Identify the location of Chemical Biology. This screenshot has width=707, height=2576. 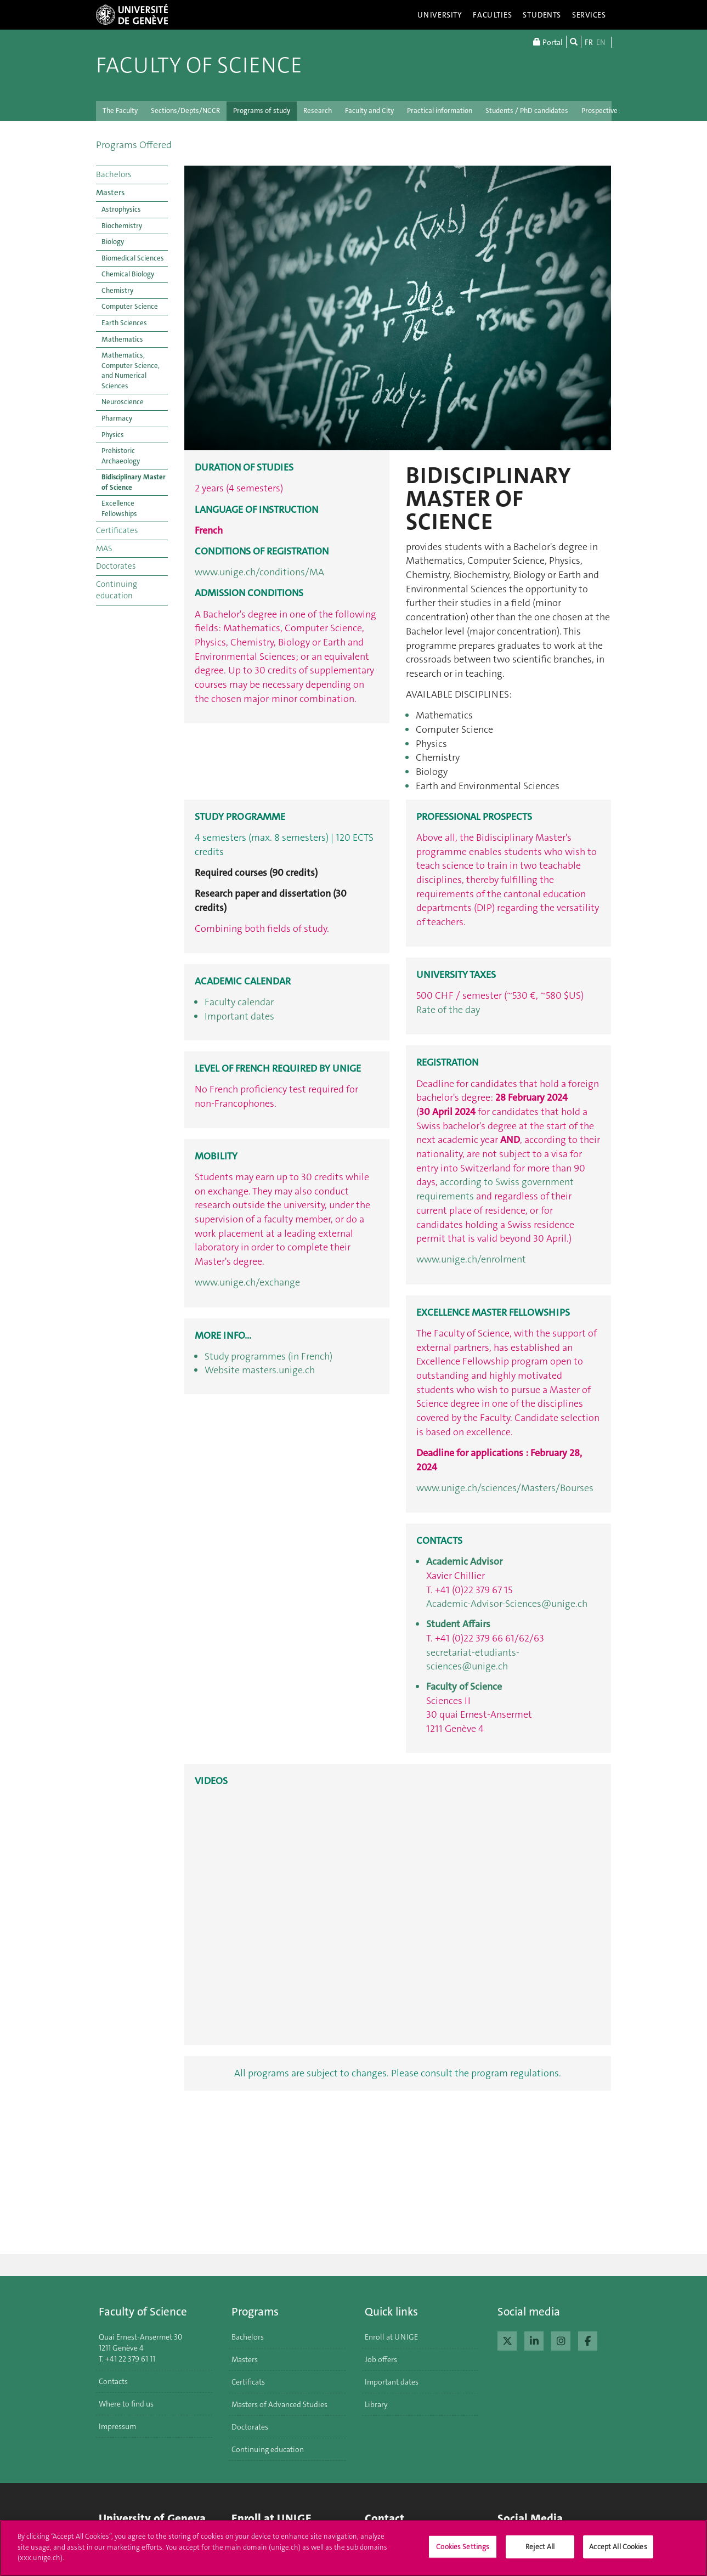
(127, 274).